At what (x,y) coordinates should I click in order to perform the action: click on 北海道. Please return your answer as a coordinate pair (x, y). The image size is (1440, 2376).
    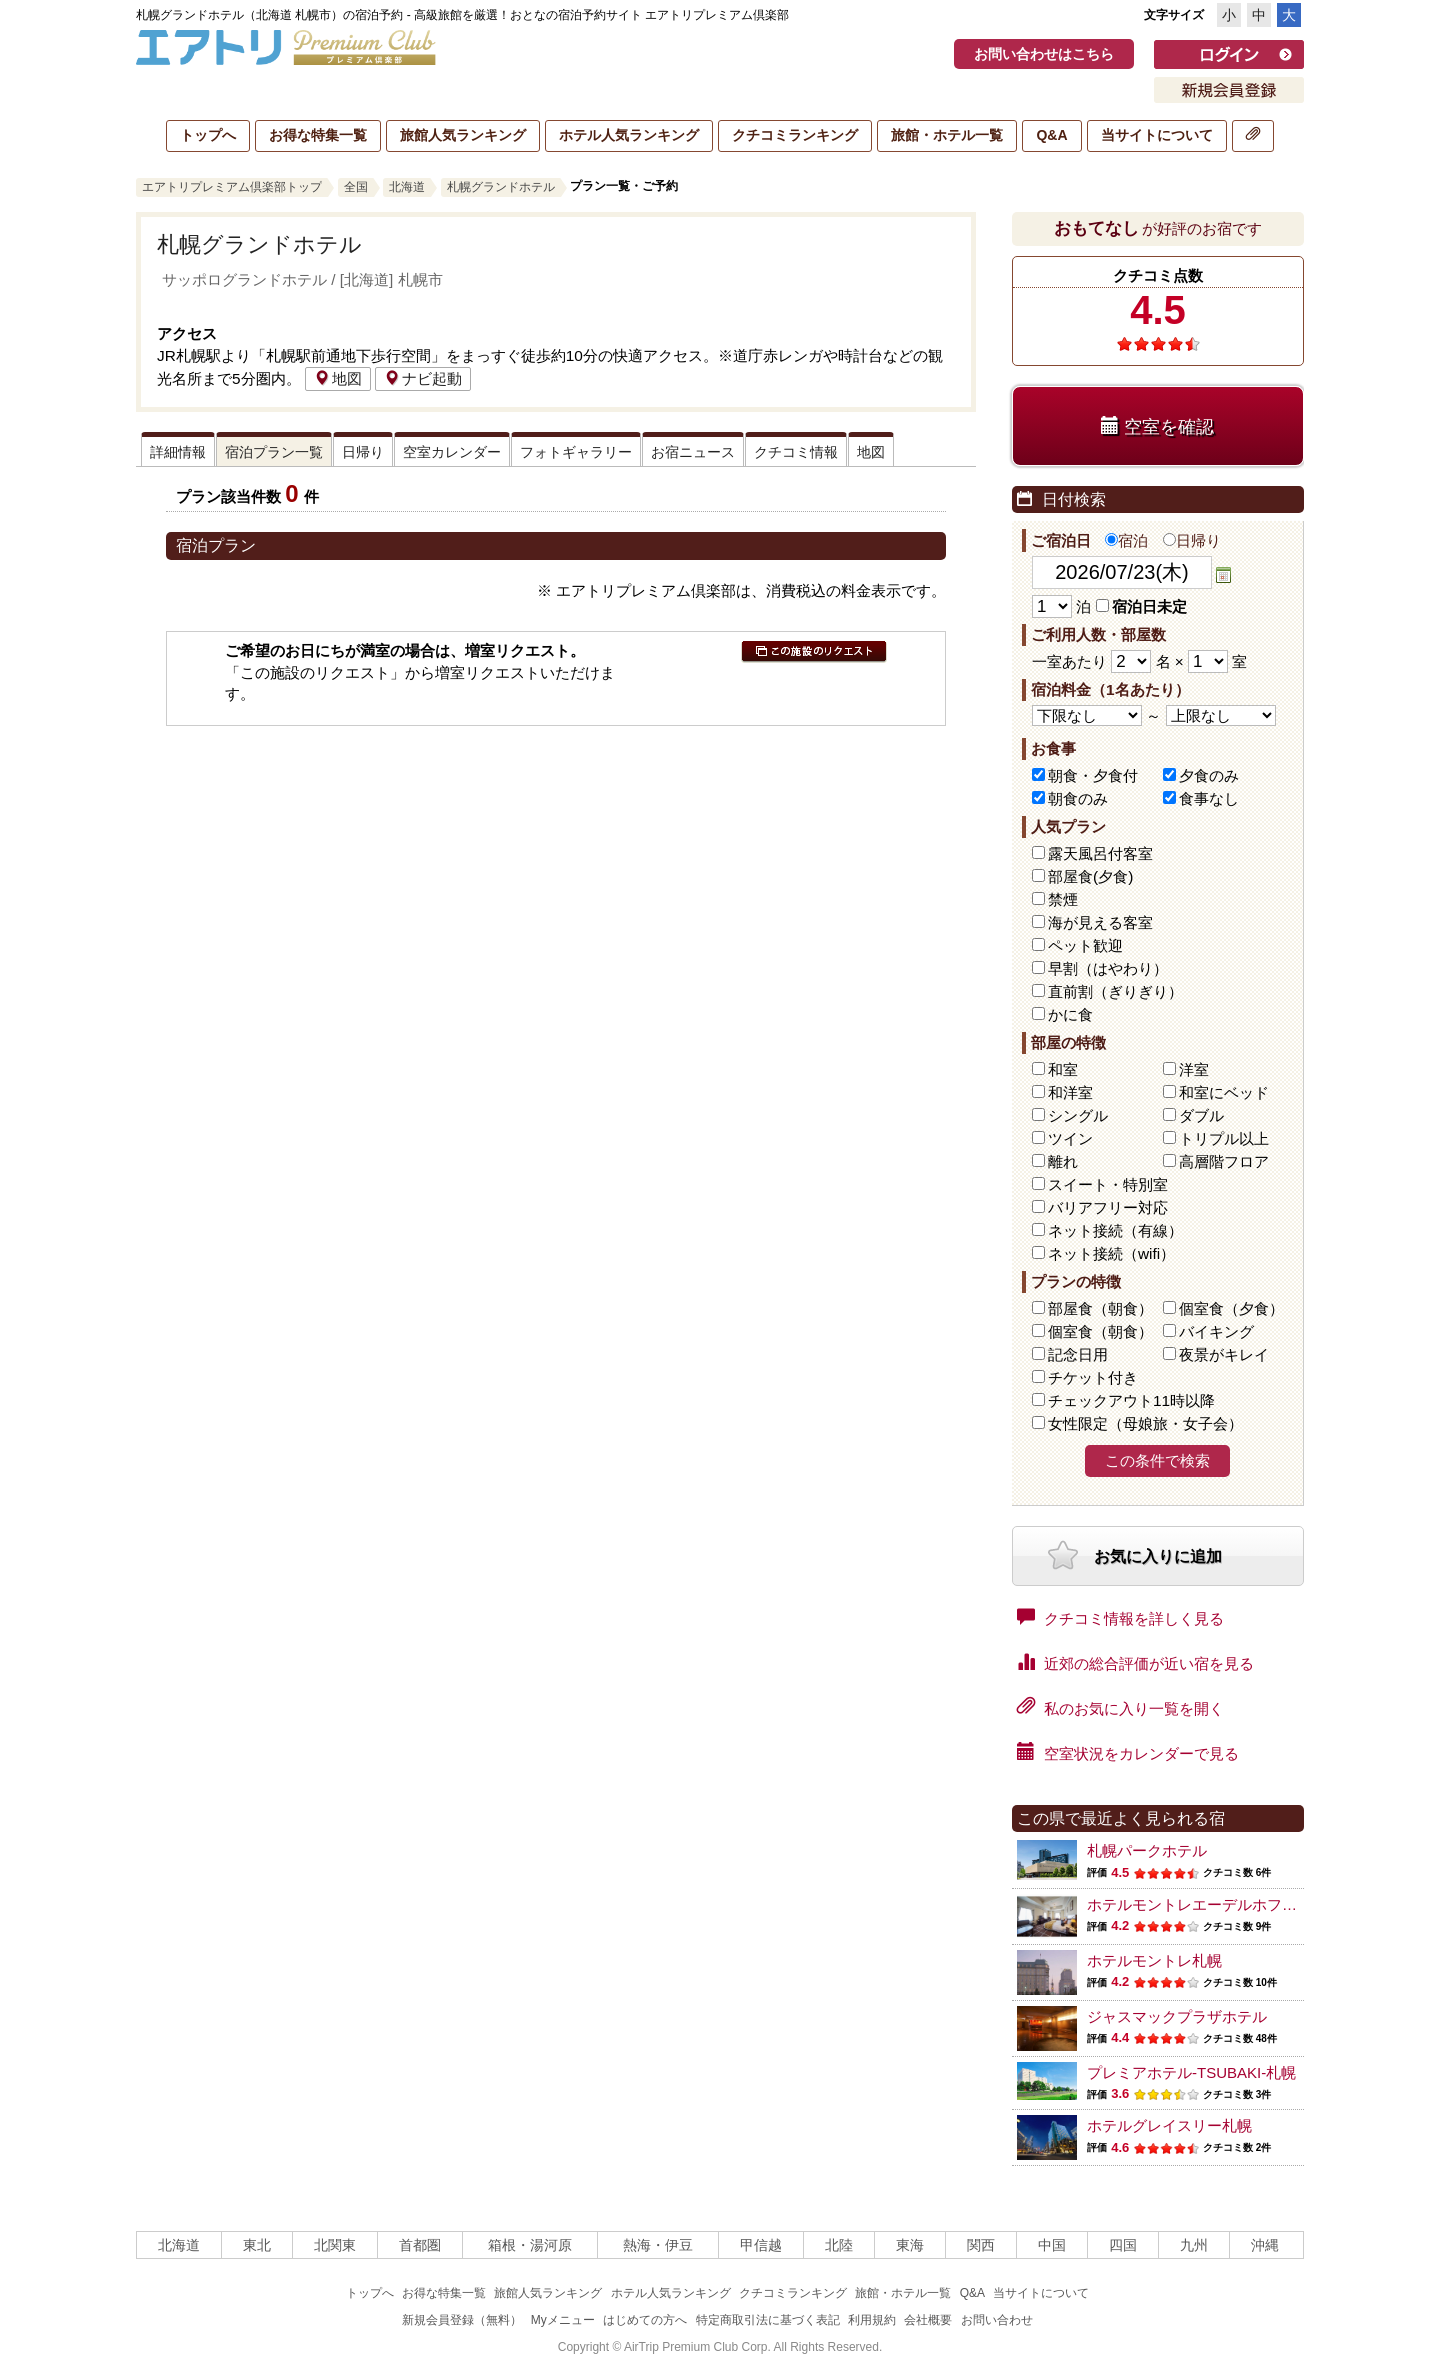
    Looking at the image, I should click on (407, 187).